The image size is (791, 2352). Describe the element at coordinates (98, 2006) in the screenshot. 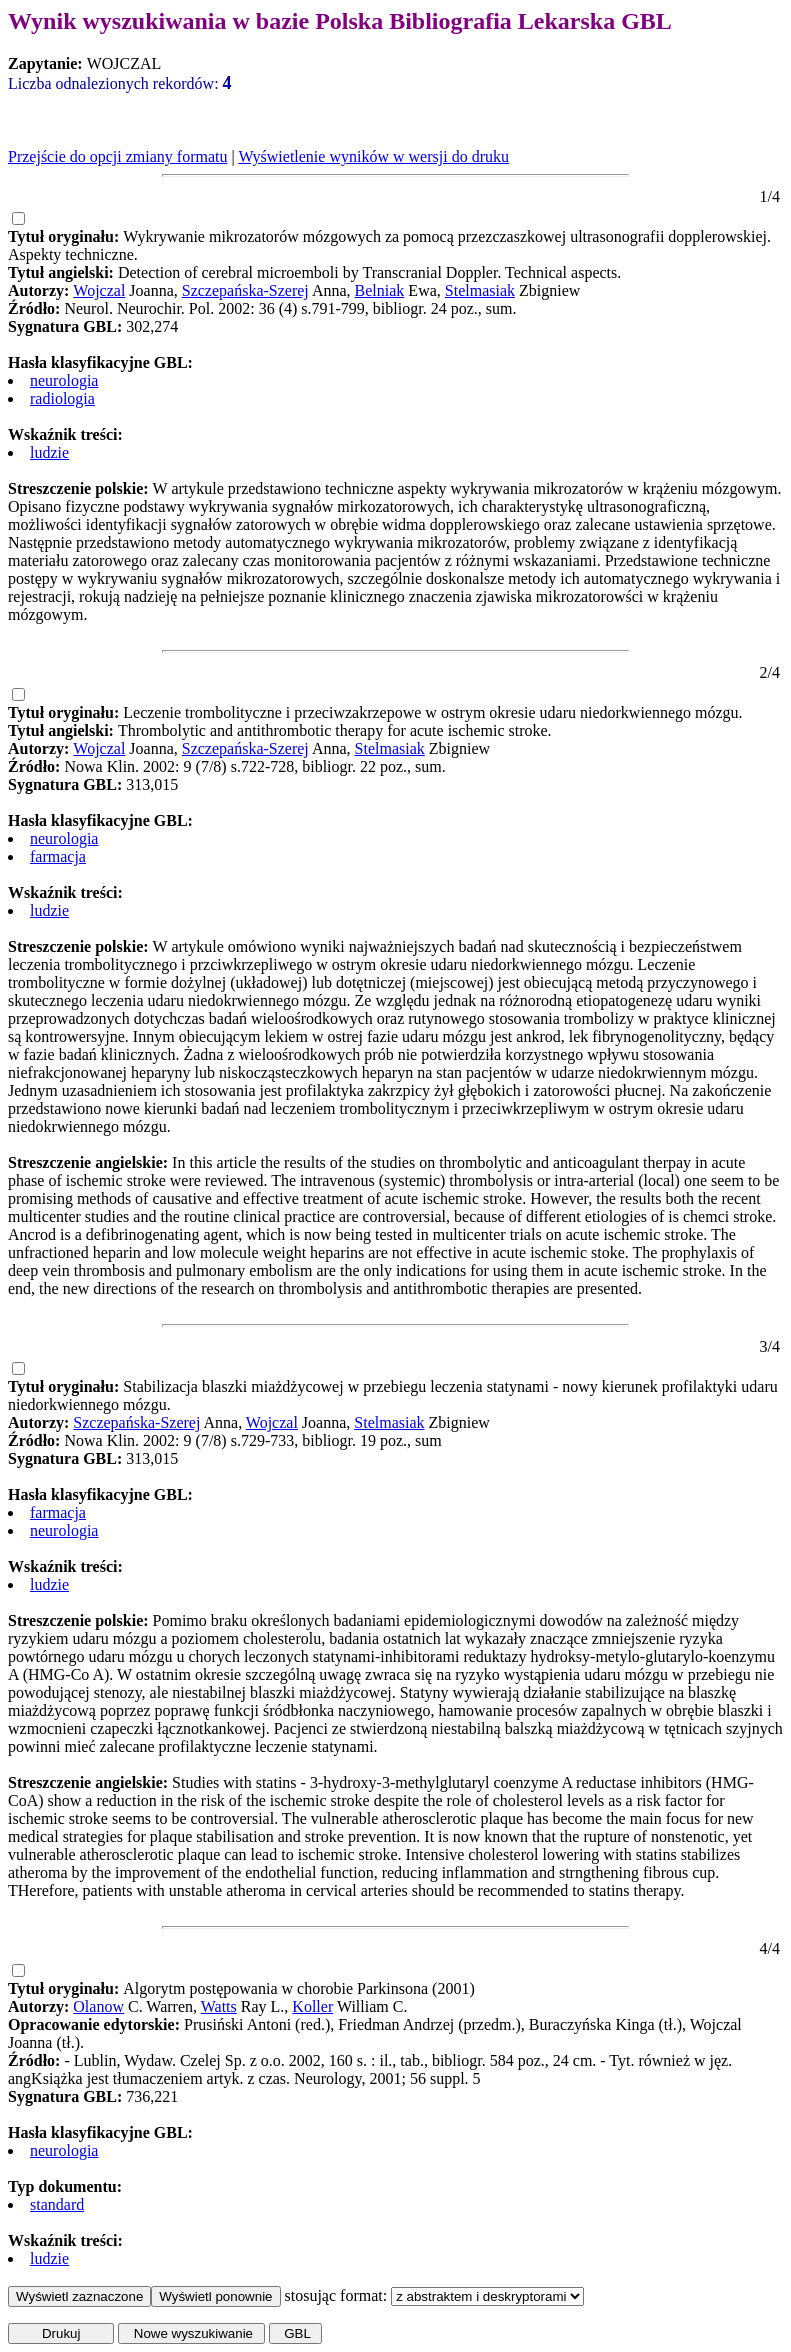

I see `Olanow` at that location.